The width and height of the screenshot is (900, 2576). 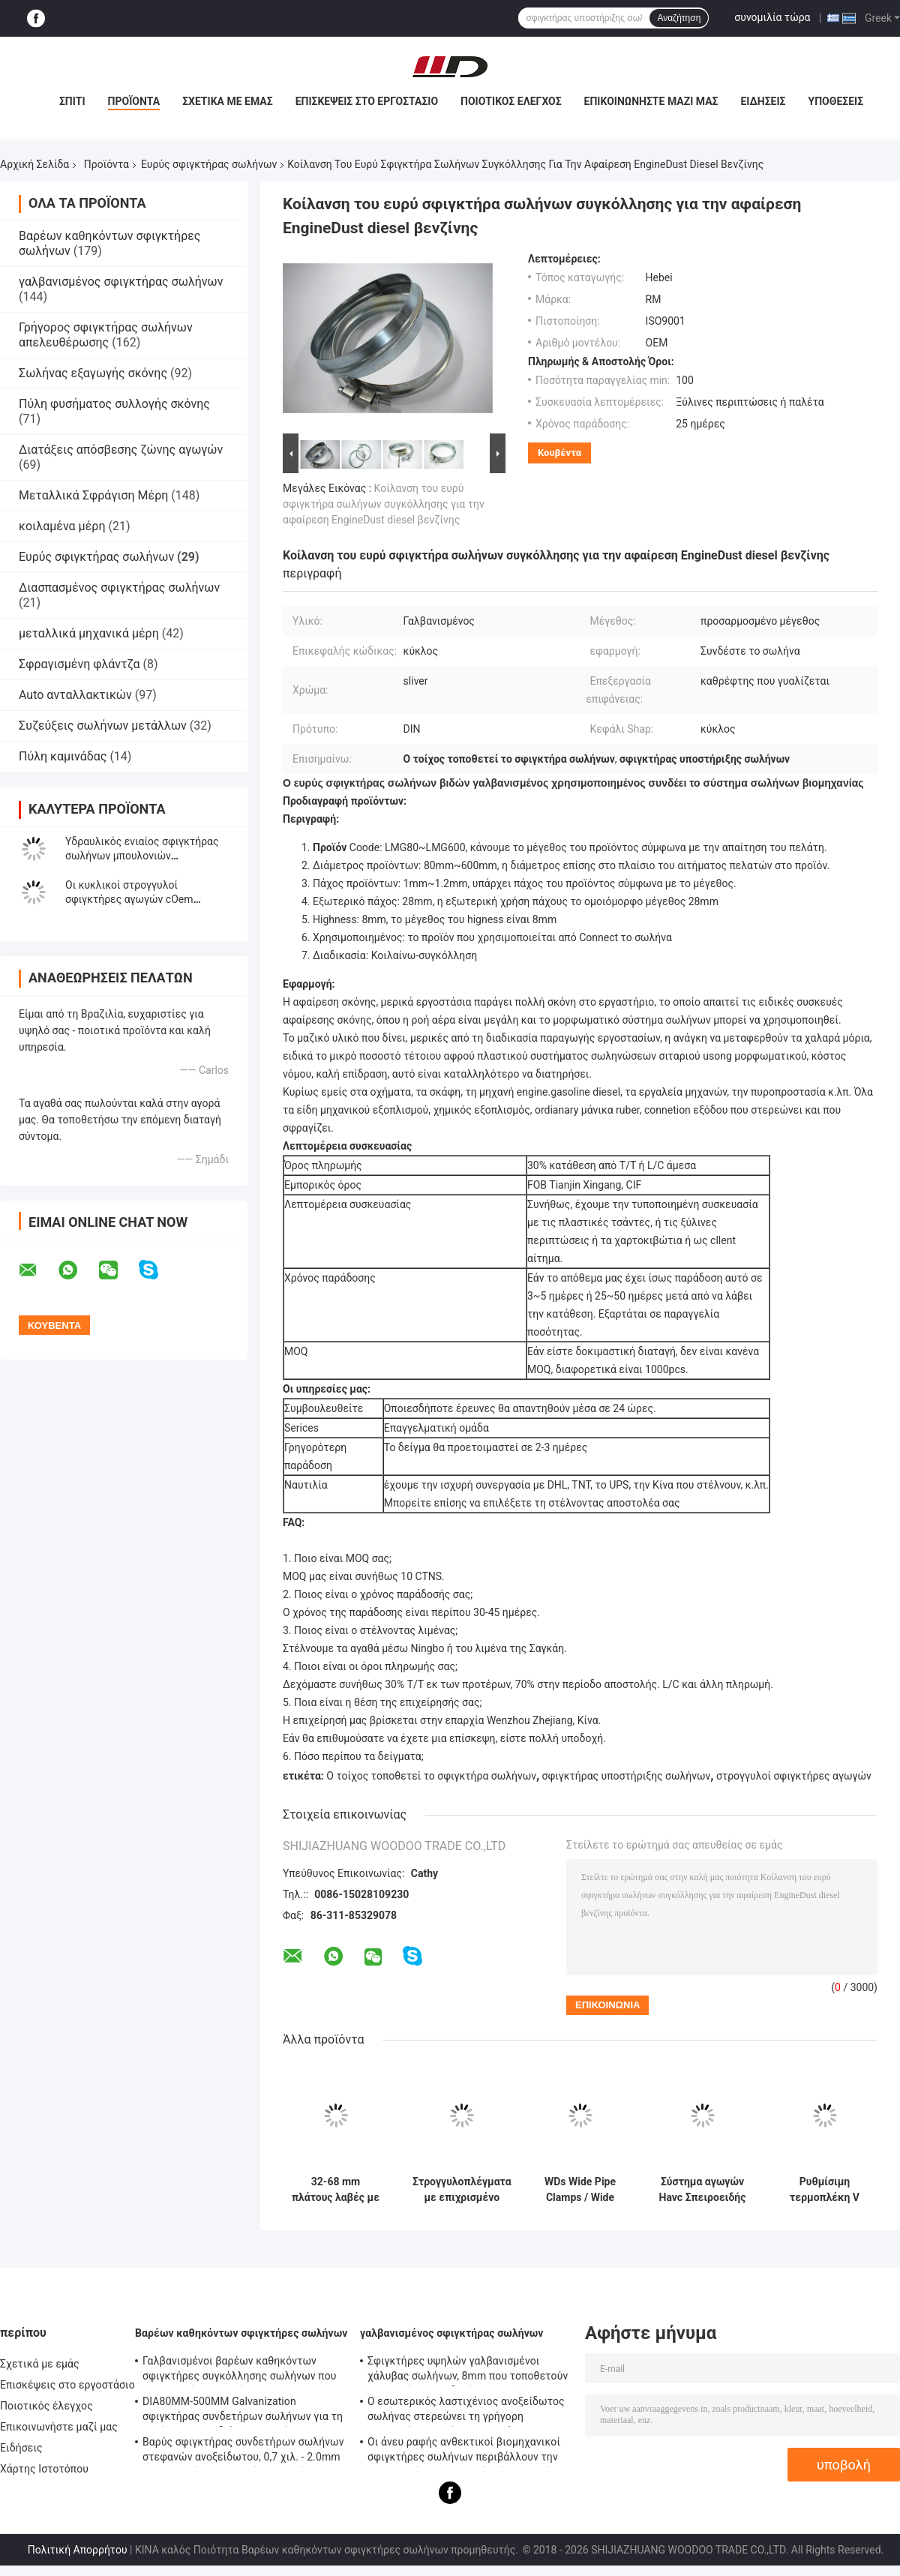 I want to click on σφιγκτήρας υποστήριξης σωλήνων, so click(x=626, y=1776).